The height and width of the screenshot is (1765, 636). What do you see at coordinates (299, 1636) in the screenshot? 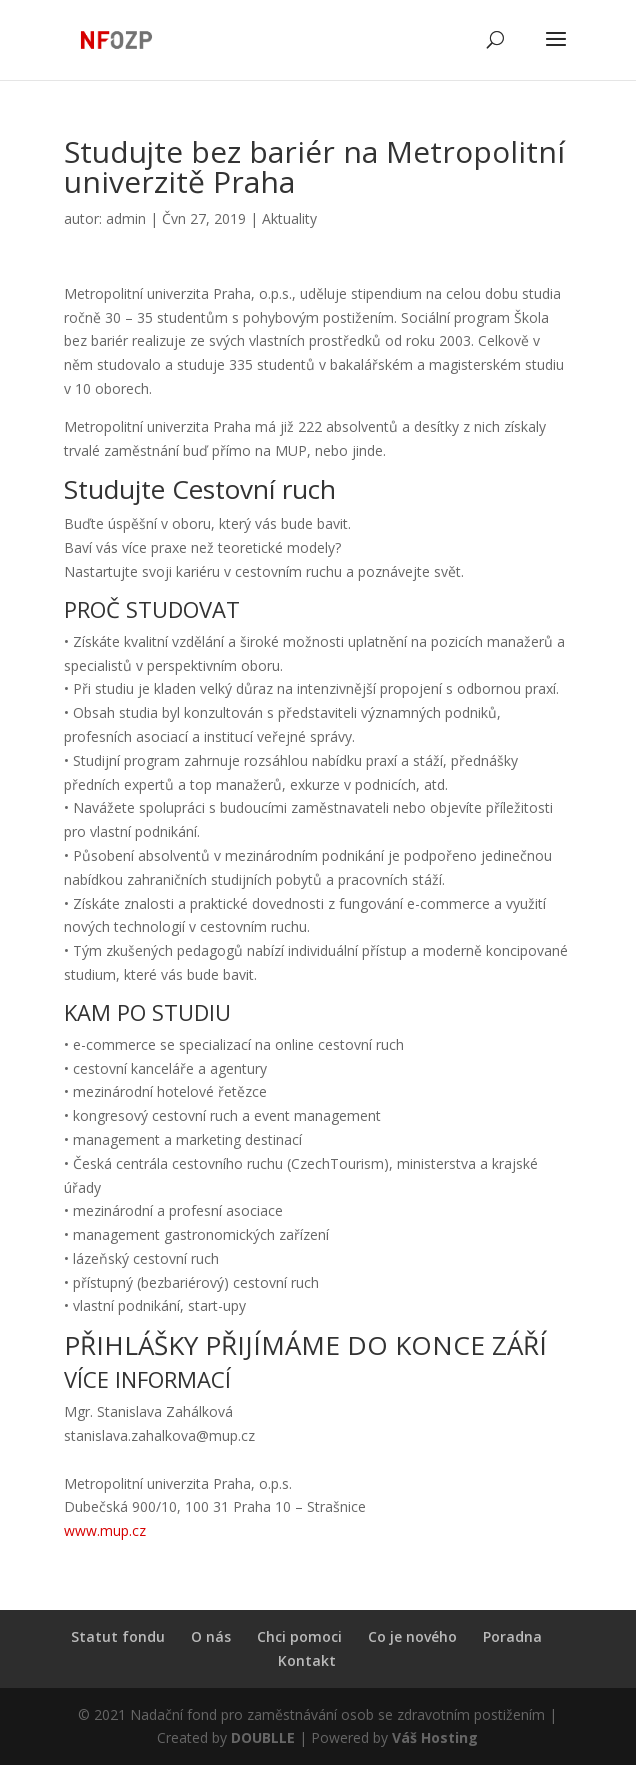
I see `Chci pomoci` at bounding box center [299, 1636].